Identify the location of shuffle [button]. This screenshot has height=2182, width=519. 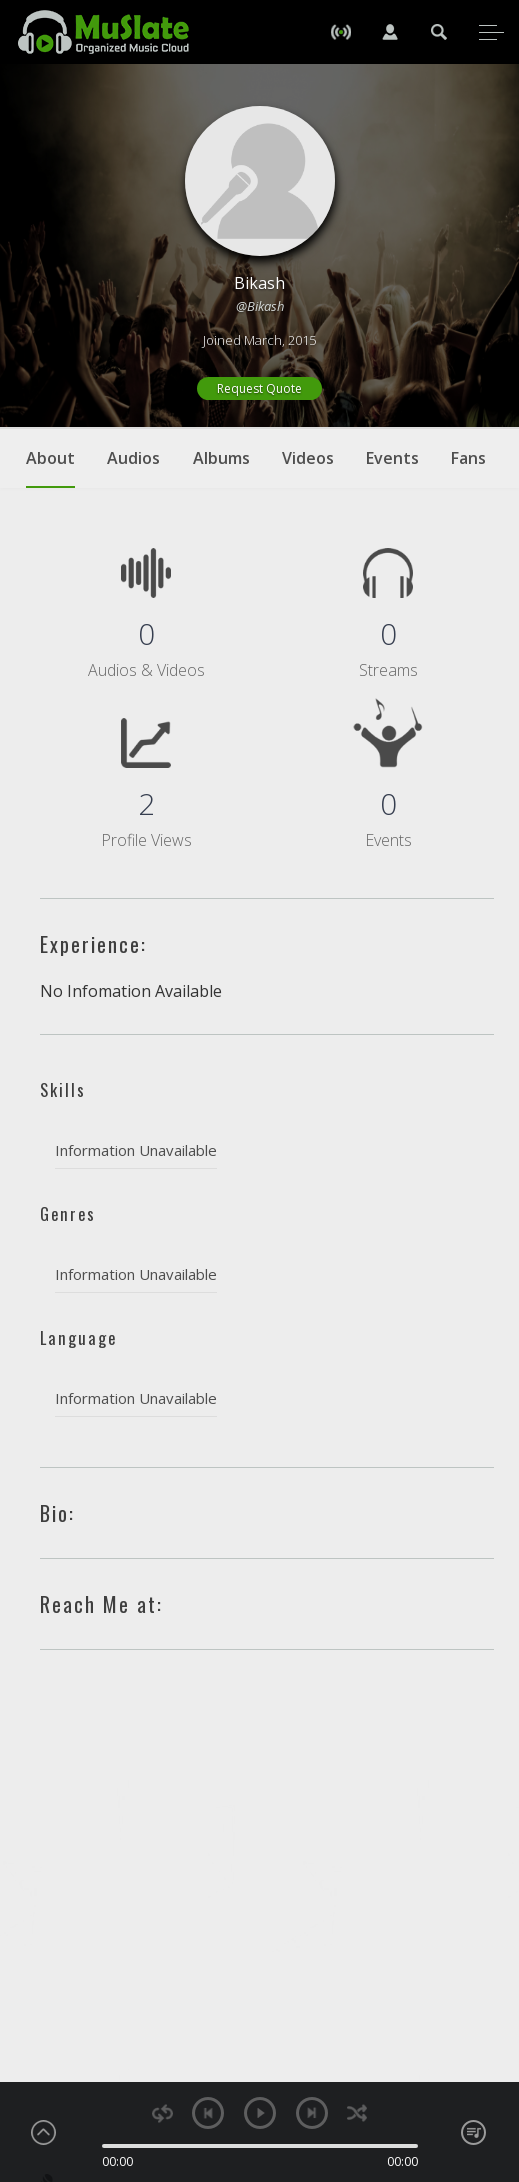
(357, 2113).